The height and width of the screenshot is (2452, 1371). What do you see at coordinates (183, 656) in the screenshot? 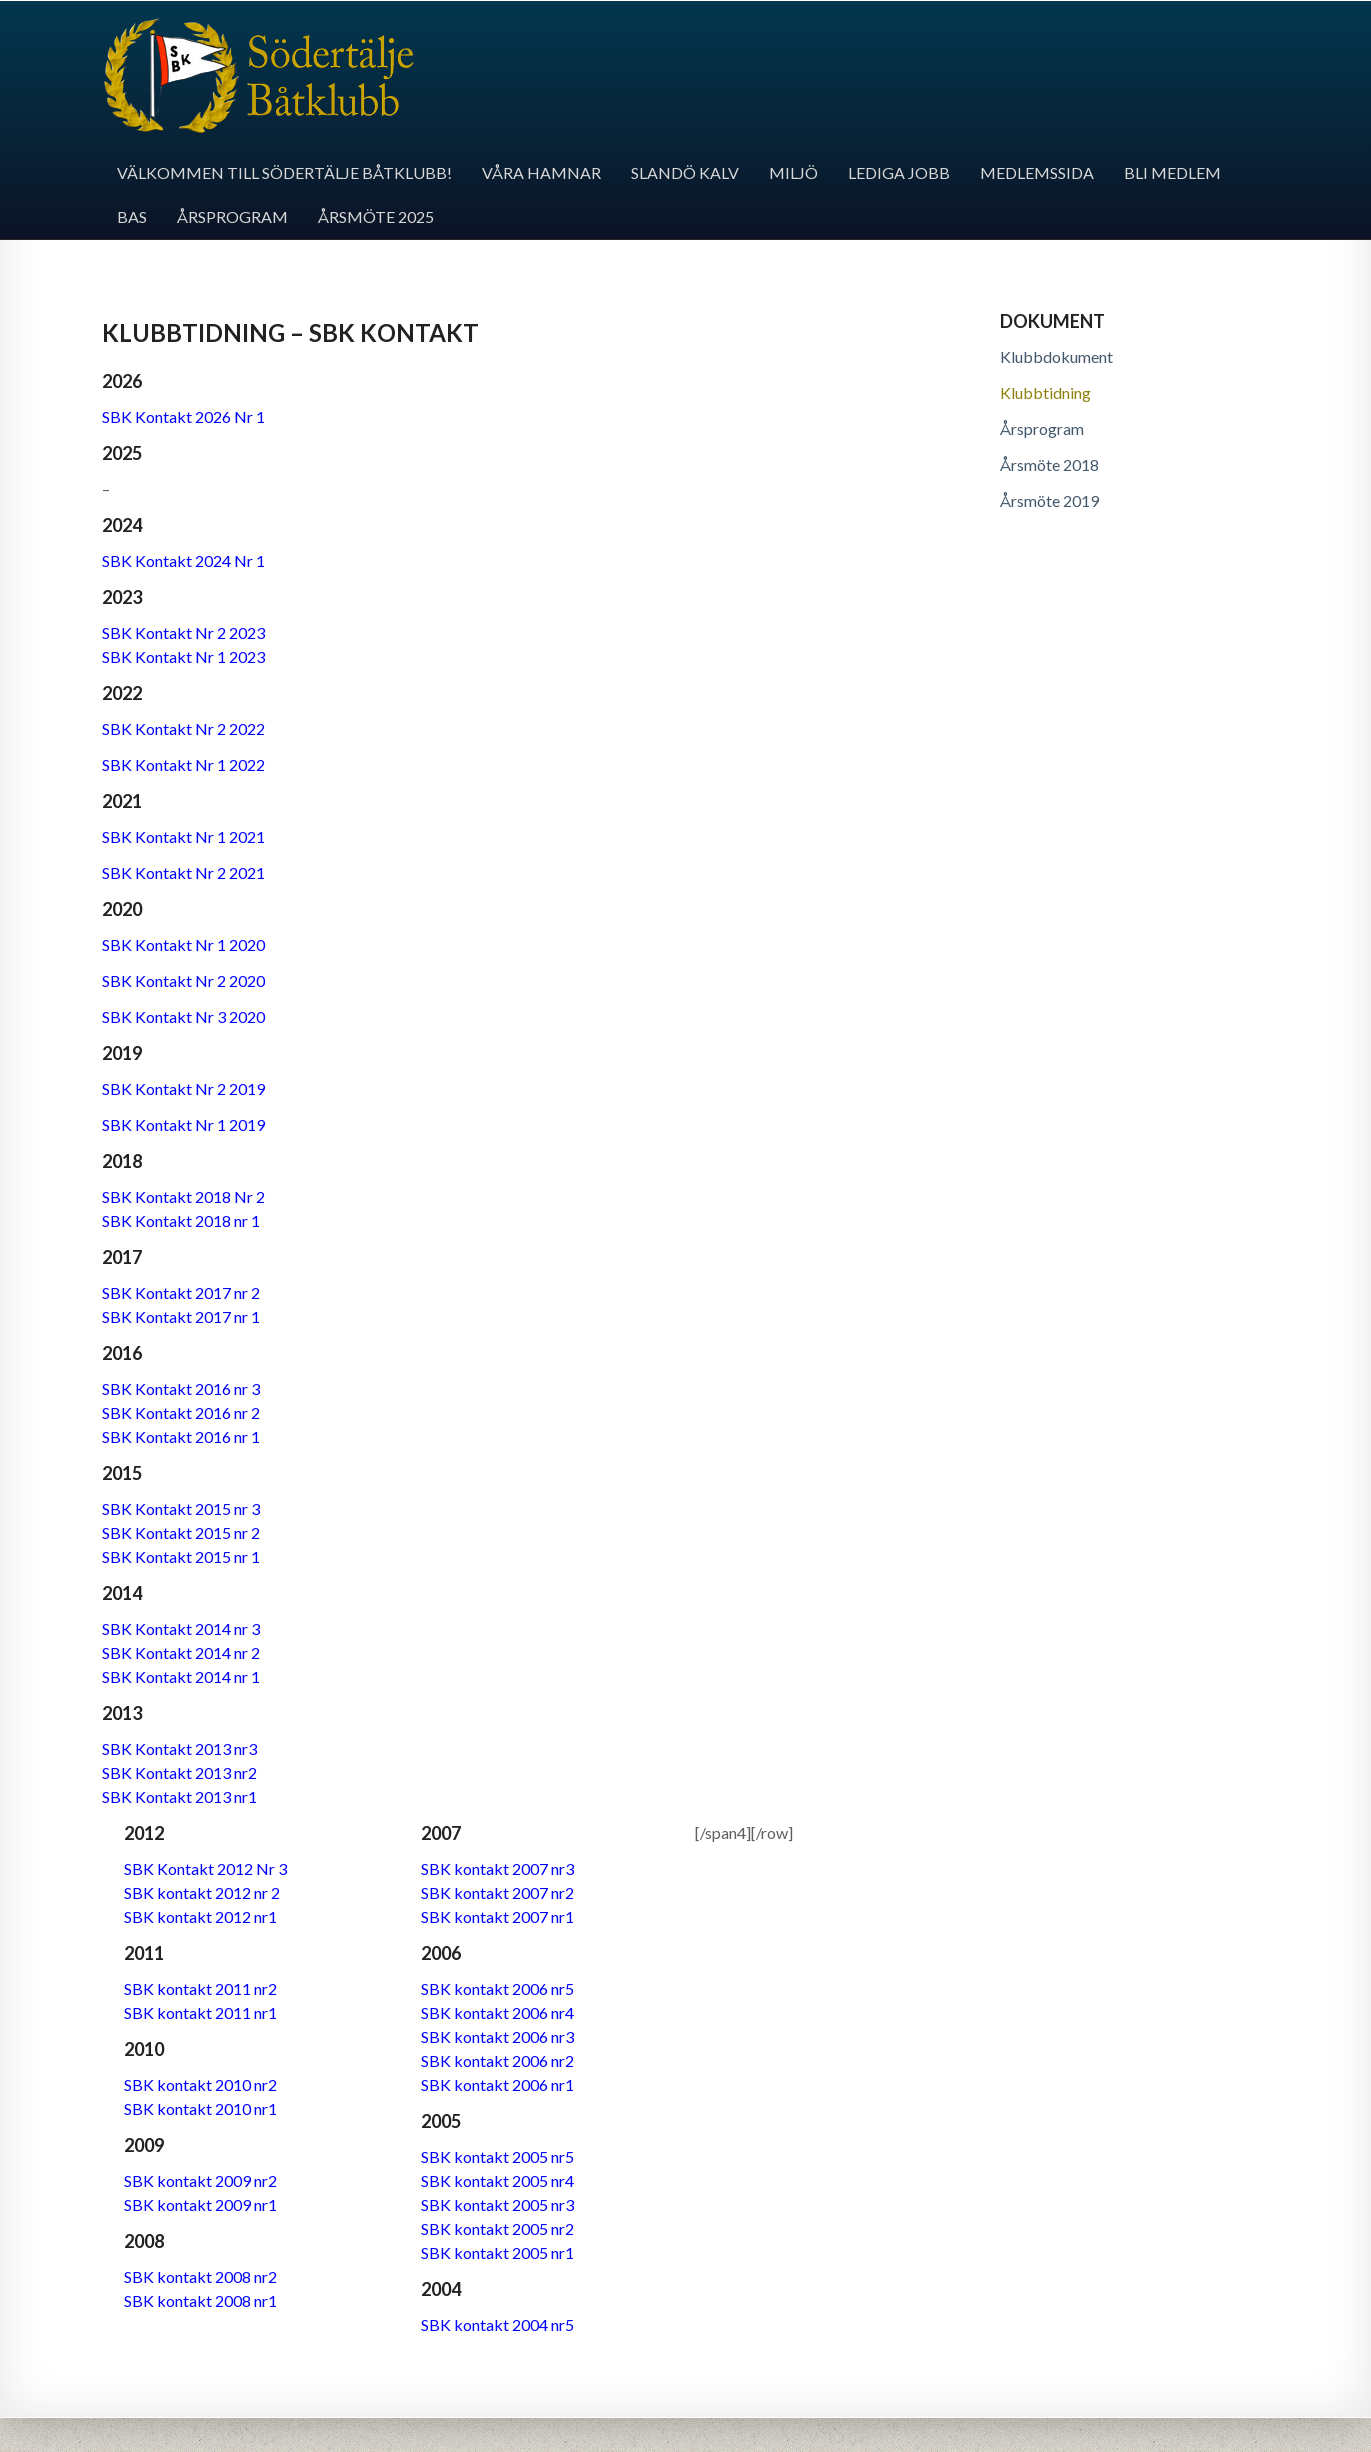
I see `SBK Kontakt Nr 1 2023` at bounding box center [183, 656].